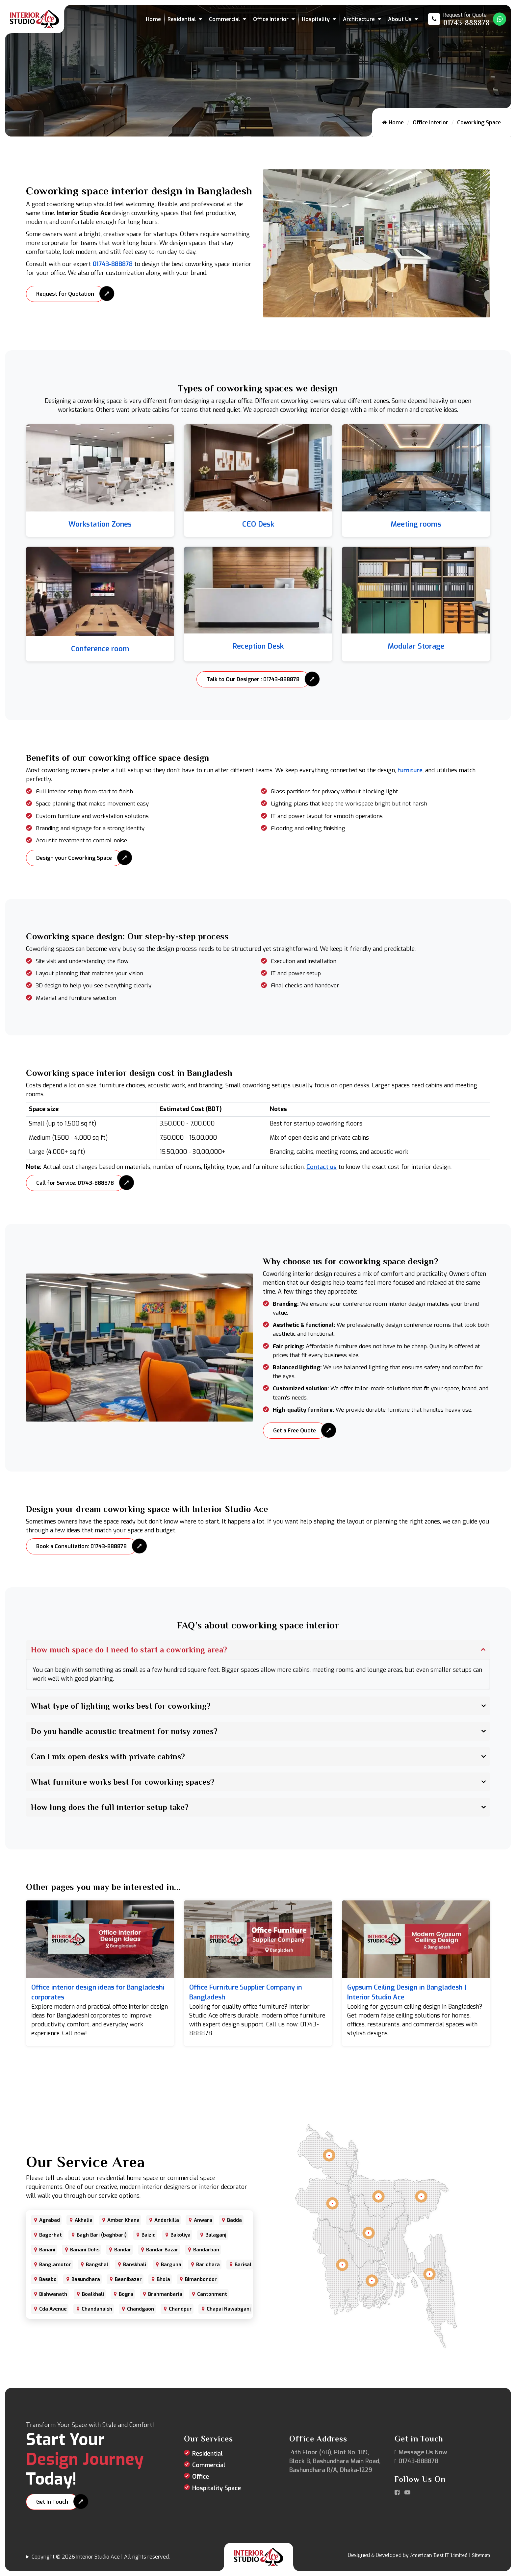  I want to click on Bimanbondor, so click(201, 2279).